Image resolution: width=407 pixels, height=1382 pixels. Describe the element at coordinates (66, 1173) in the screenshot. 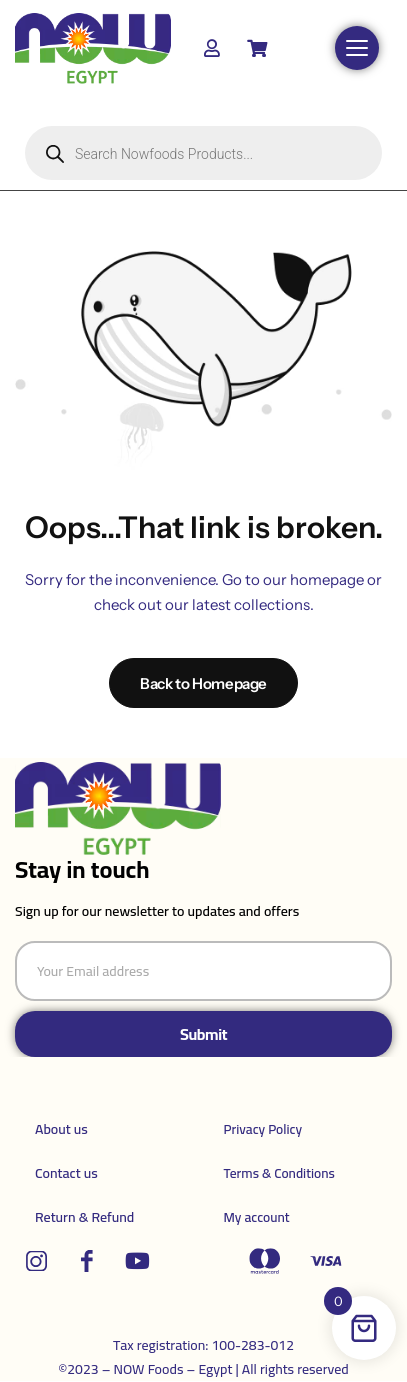

I see `Contact us` at that location.